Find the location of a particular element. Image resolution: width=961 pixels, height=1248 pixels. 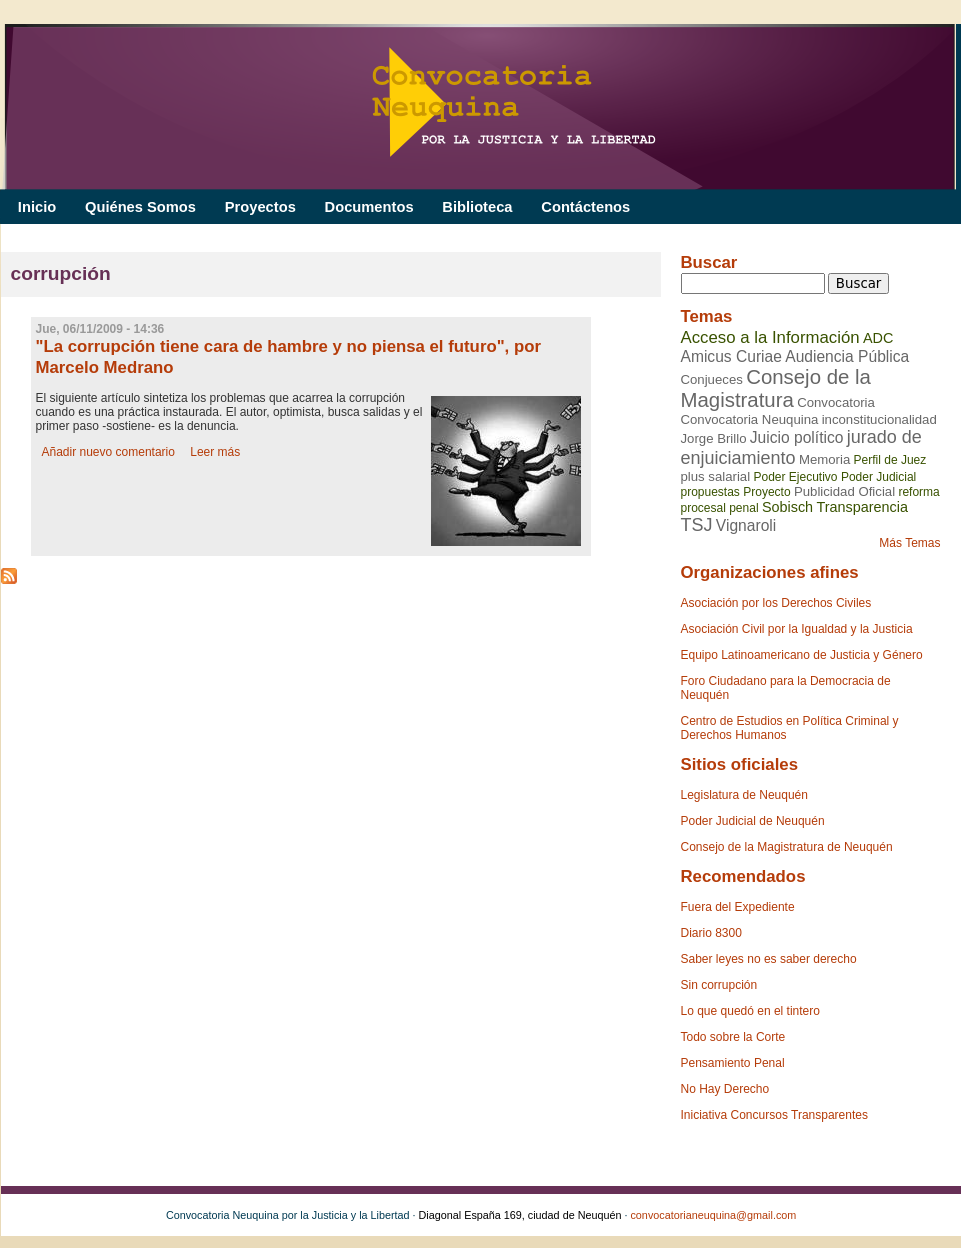

Inicio is located at coordinates (37, 207).